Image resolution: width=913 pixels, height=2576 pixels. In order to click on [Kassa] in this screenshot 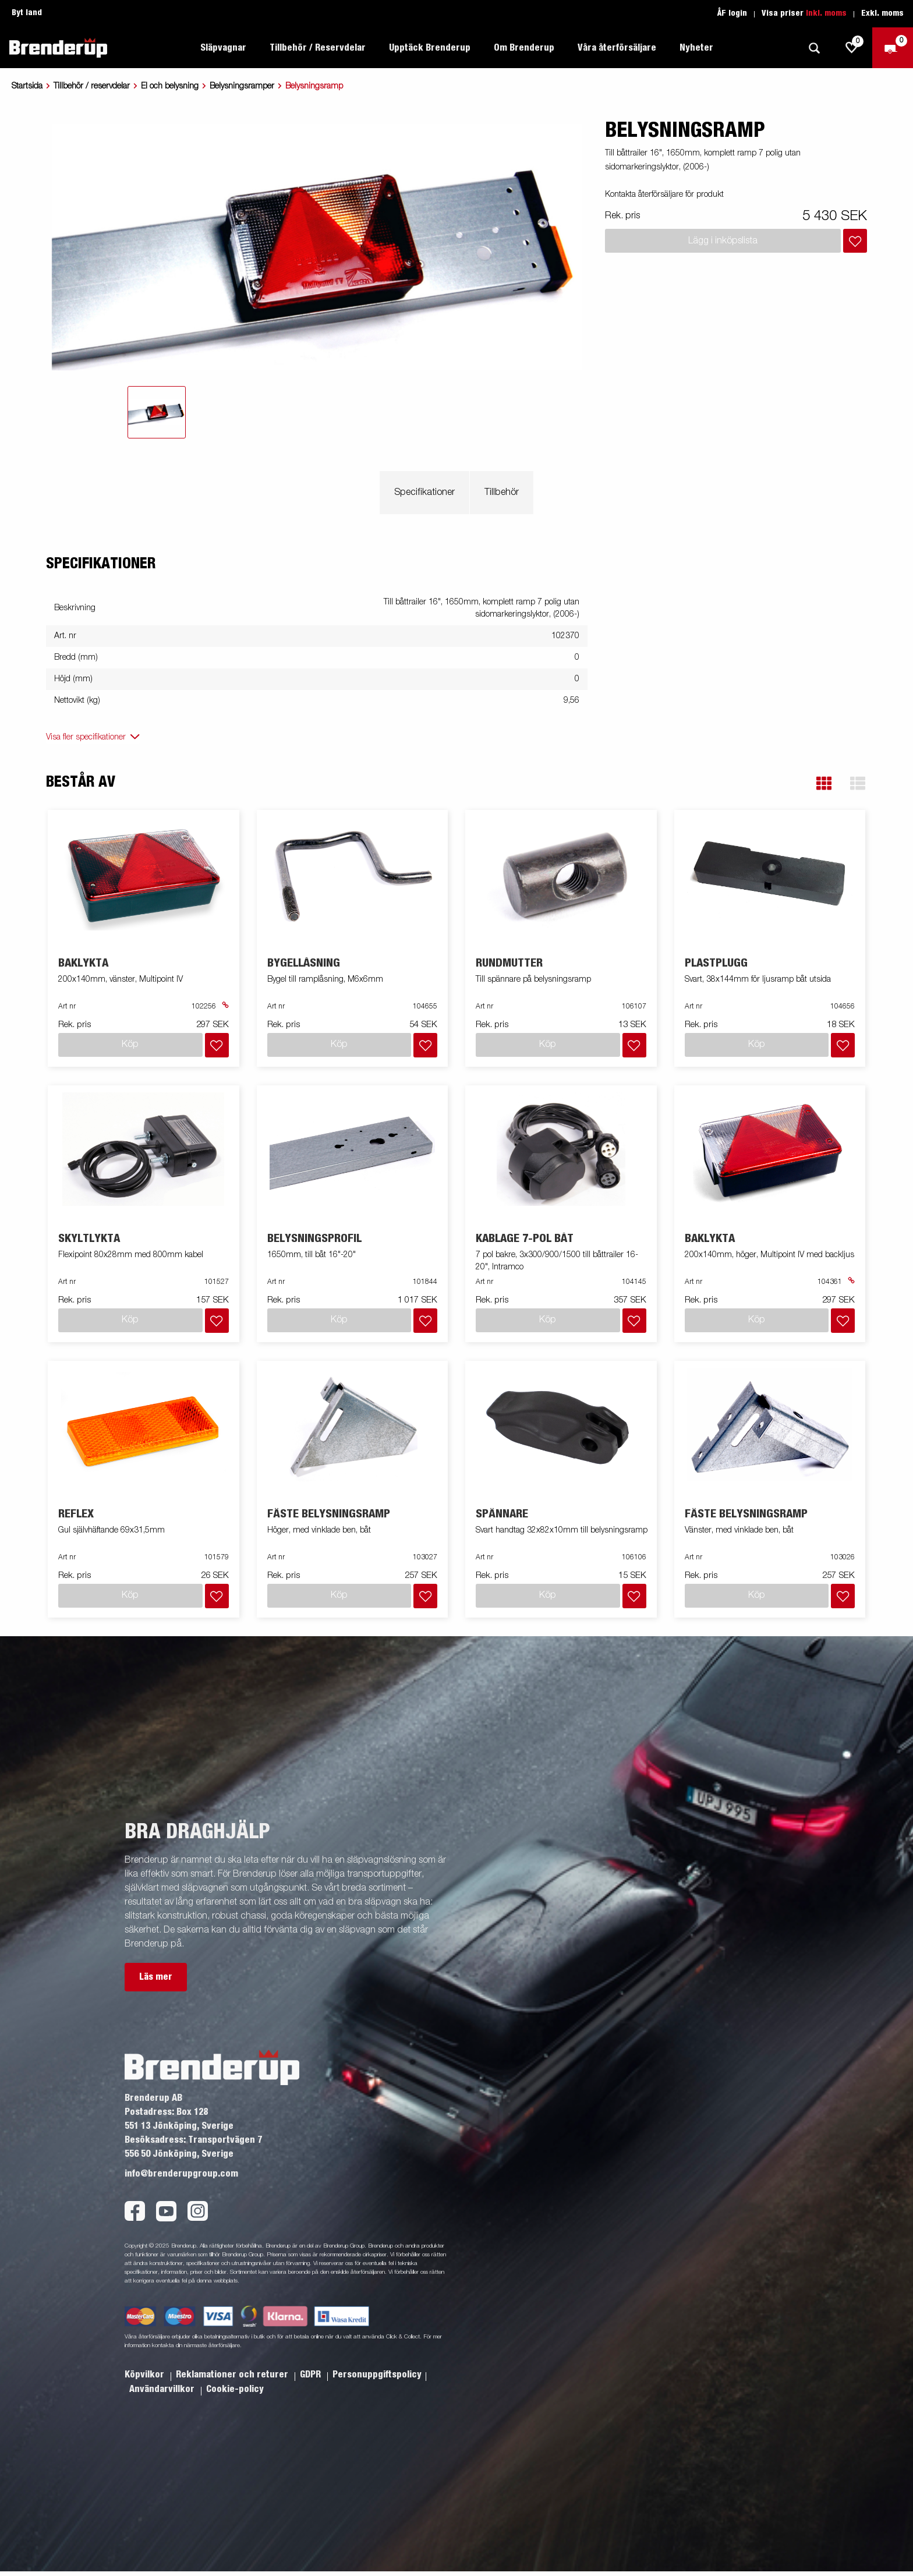, I will do `click(892, 47)`.